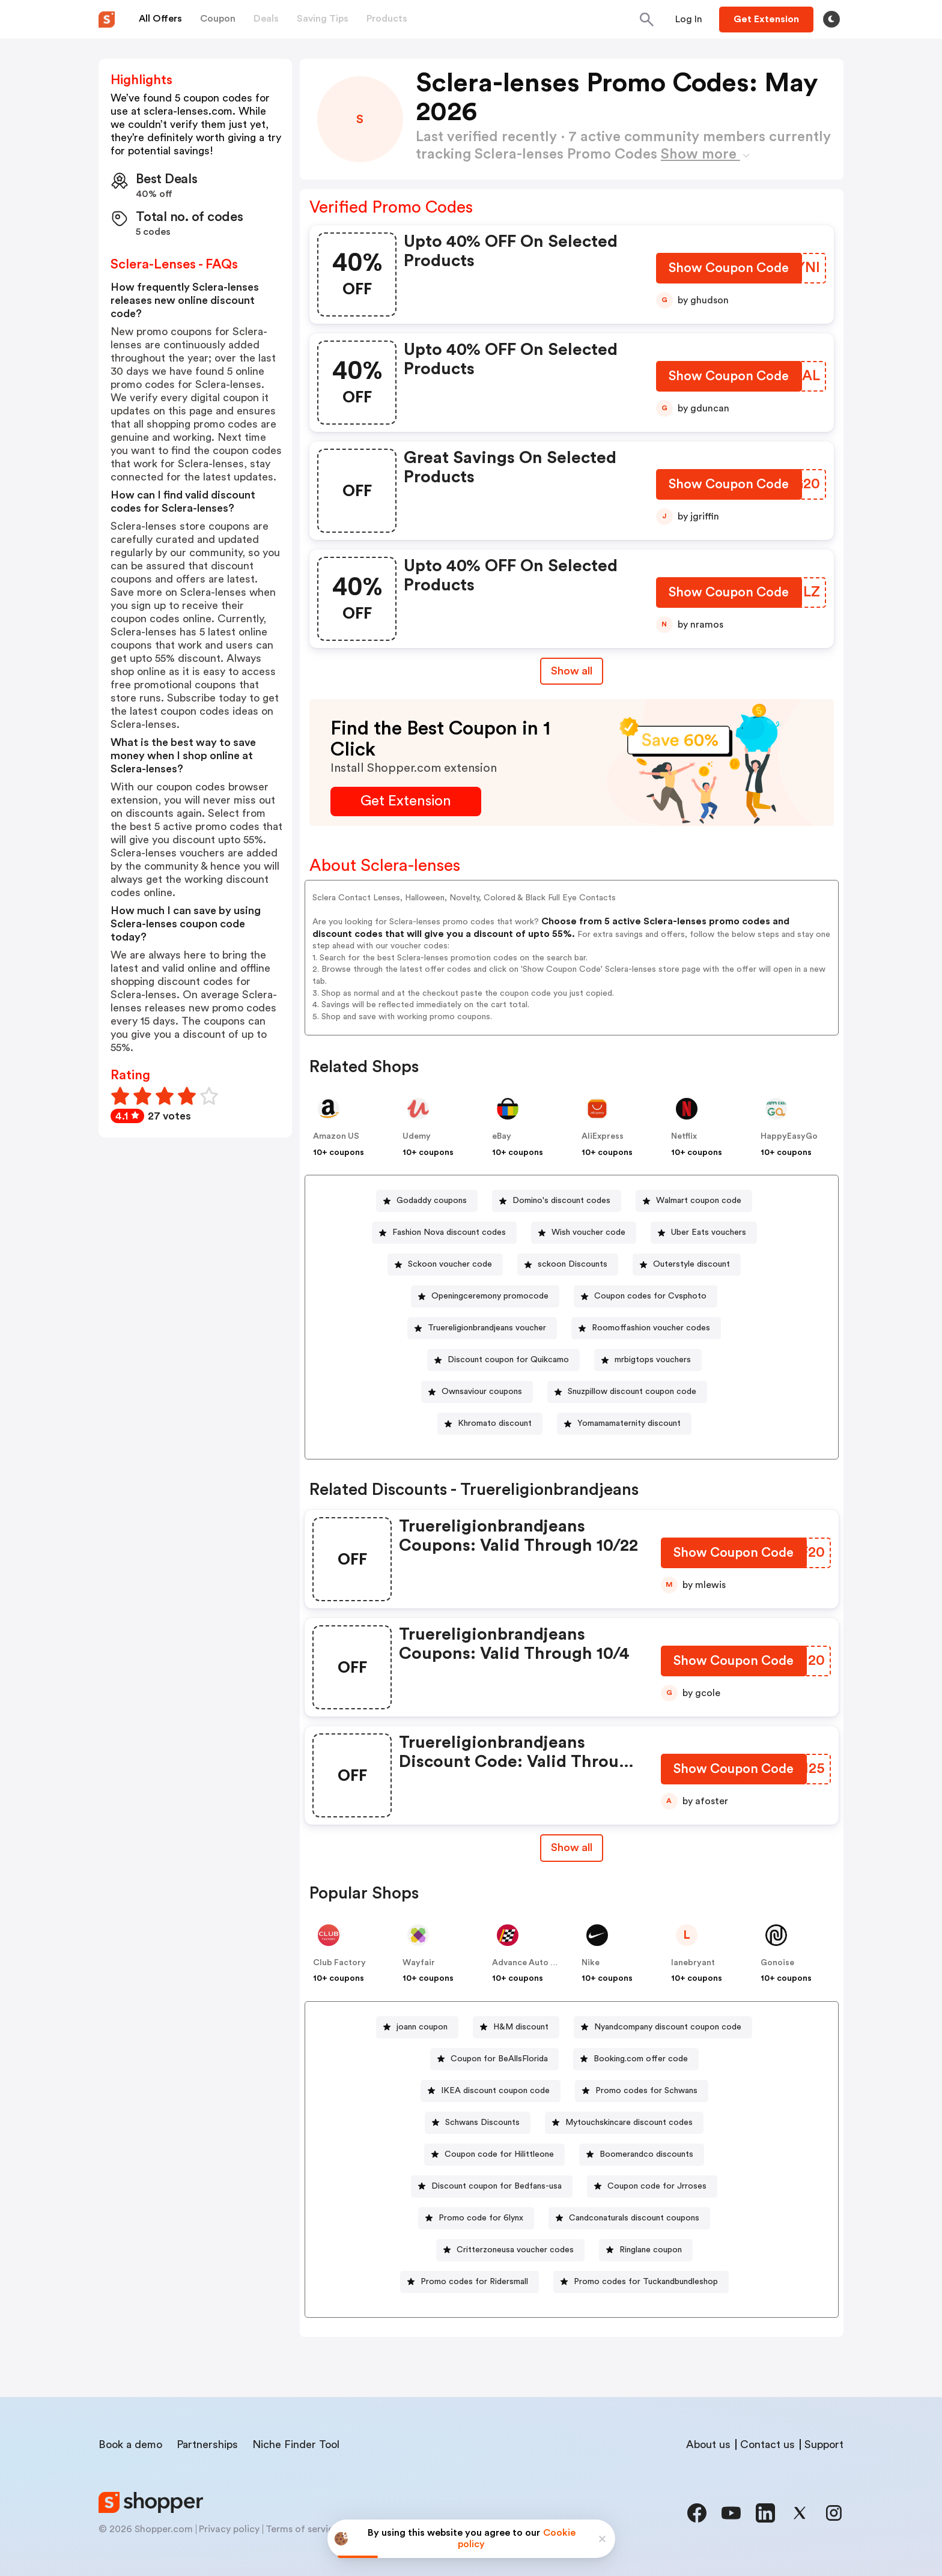 This screenshot has width=942, height=2576. What do you see at coordinates (629, 1423) in the screenshot?
I see `Yomamamaternity discount` at bounding box center [629, 1423].